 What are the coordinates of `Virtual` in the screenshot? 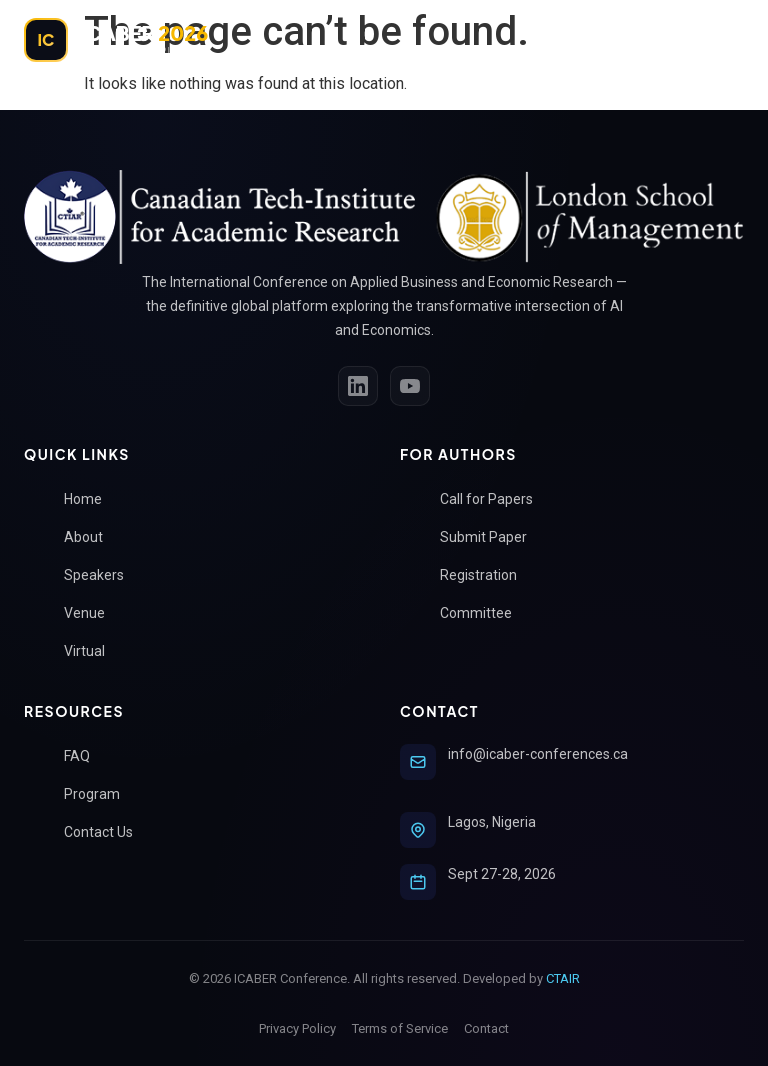 It's located at (92, 651).